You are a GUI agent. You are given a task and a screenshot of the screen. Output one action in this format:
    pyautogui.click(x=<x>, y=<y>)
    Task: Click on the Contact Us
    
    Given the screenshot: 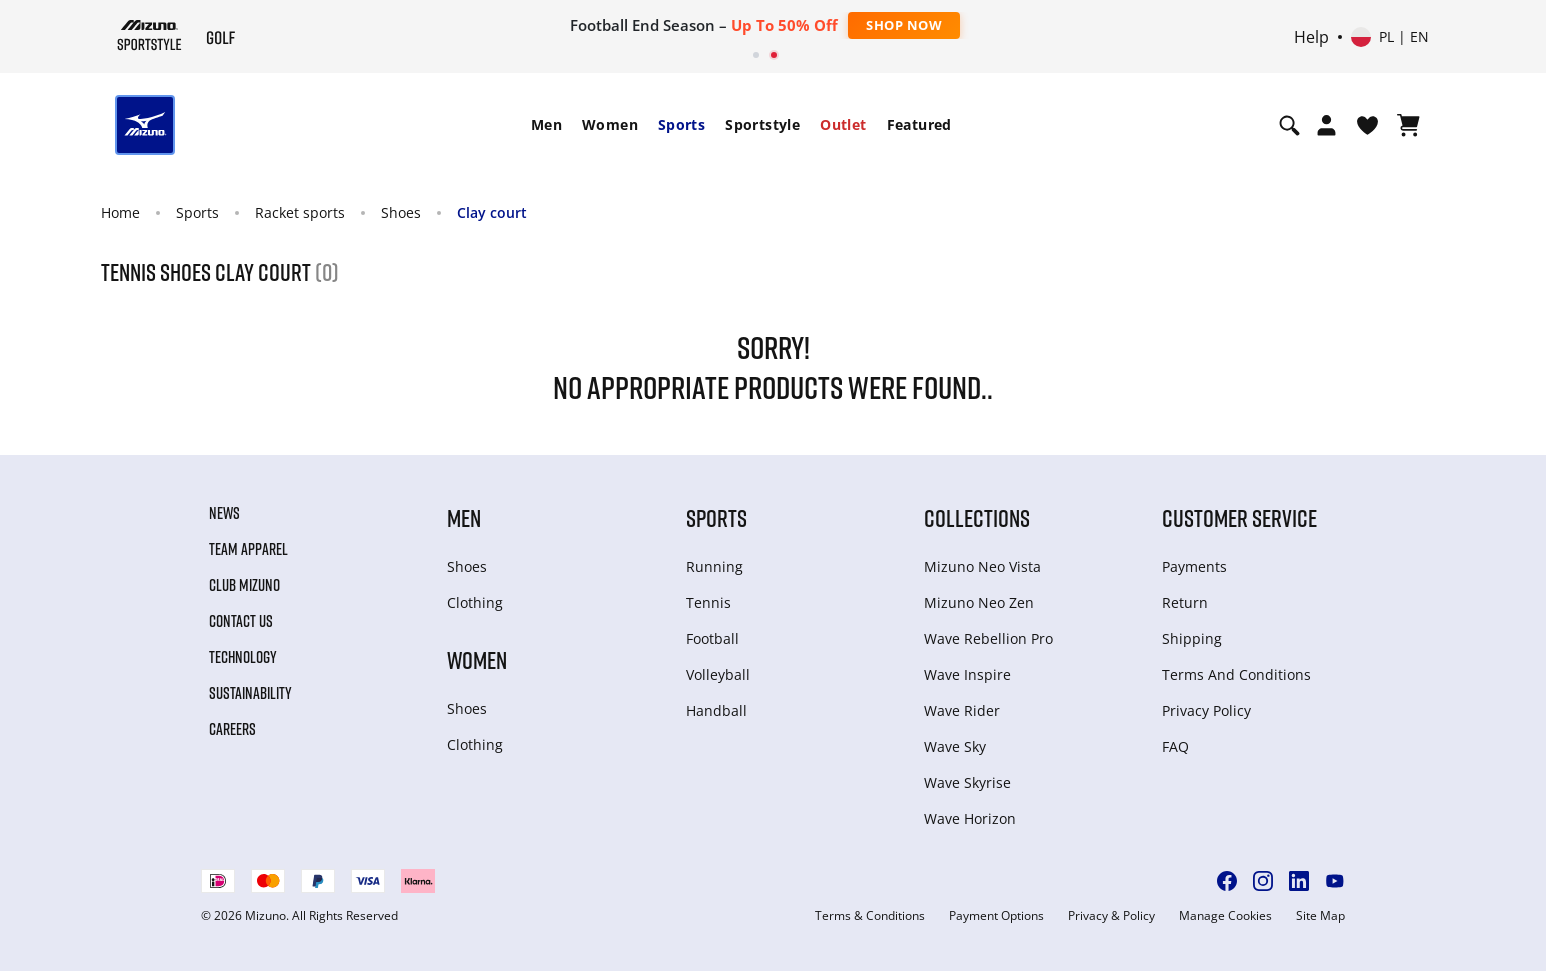 What is the action you would take?
    pyautogui.click(x=241, y=621)
    